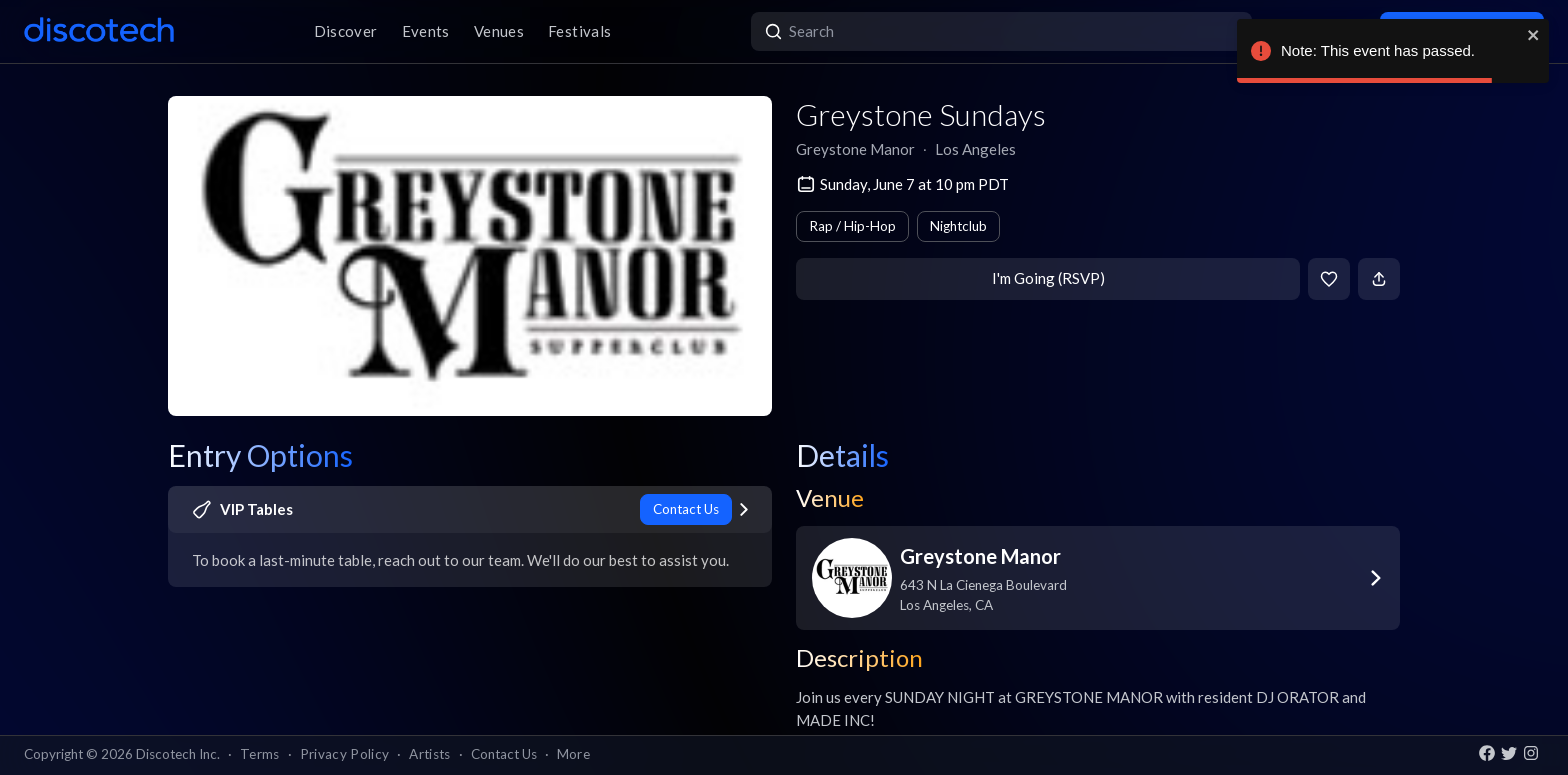  Describe the element at coordinates (260, 754) in the screenshot. I see `Terms` at that location.